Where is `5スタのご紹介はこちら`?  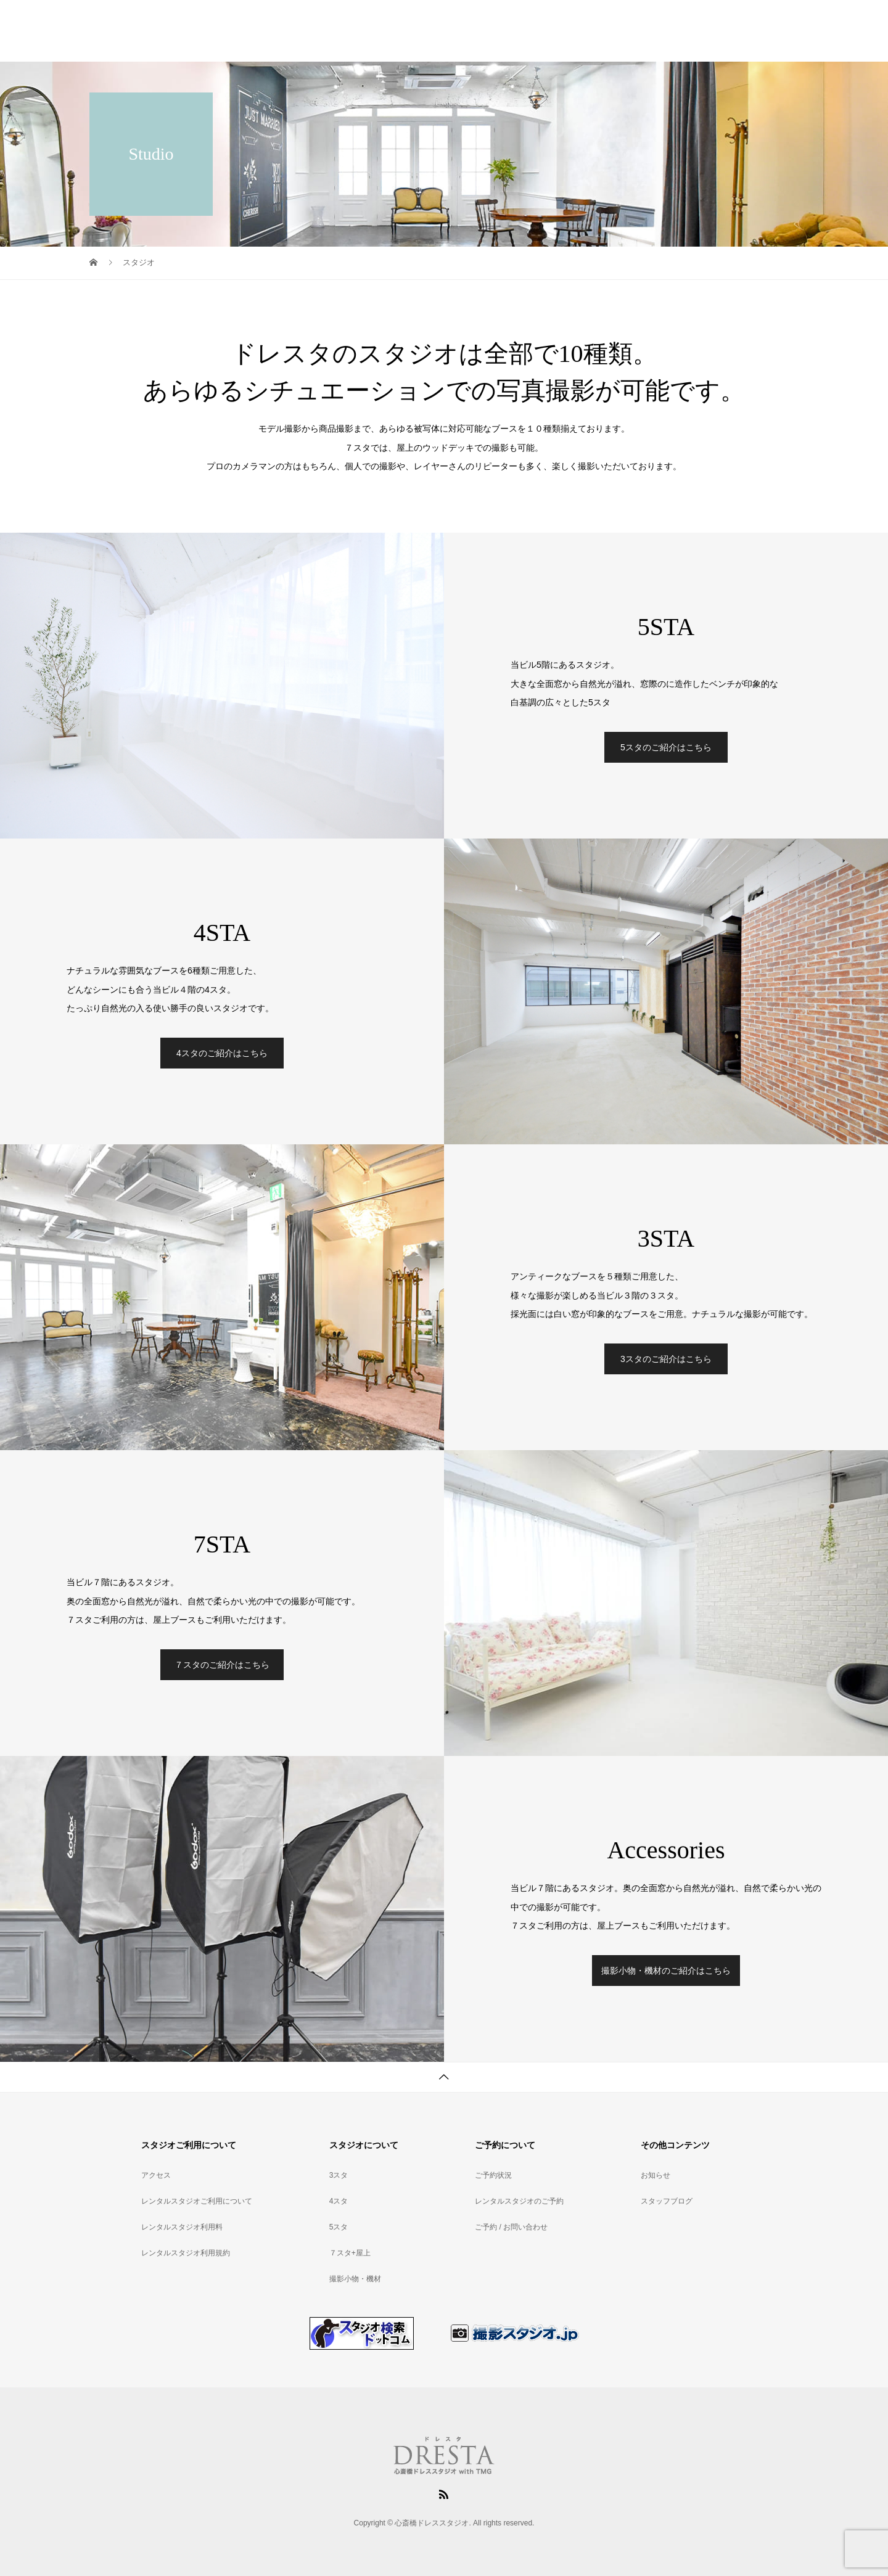 5スタのご紹介はこちら is located at coordinates (666, 747).